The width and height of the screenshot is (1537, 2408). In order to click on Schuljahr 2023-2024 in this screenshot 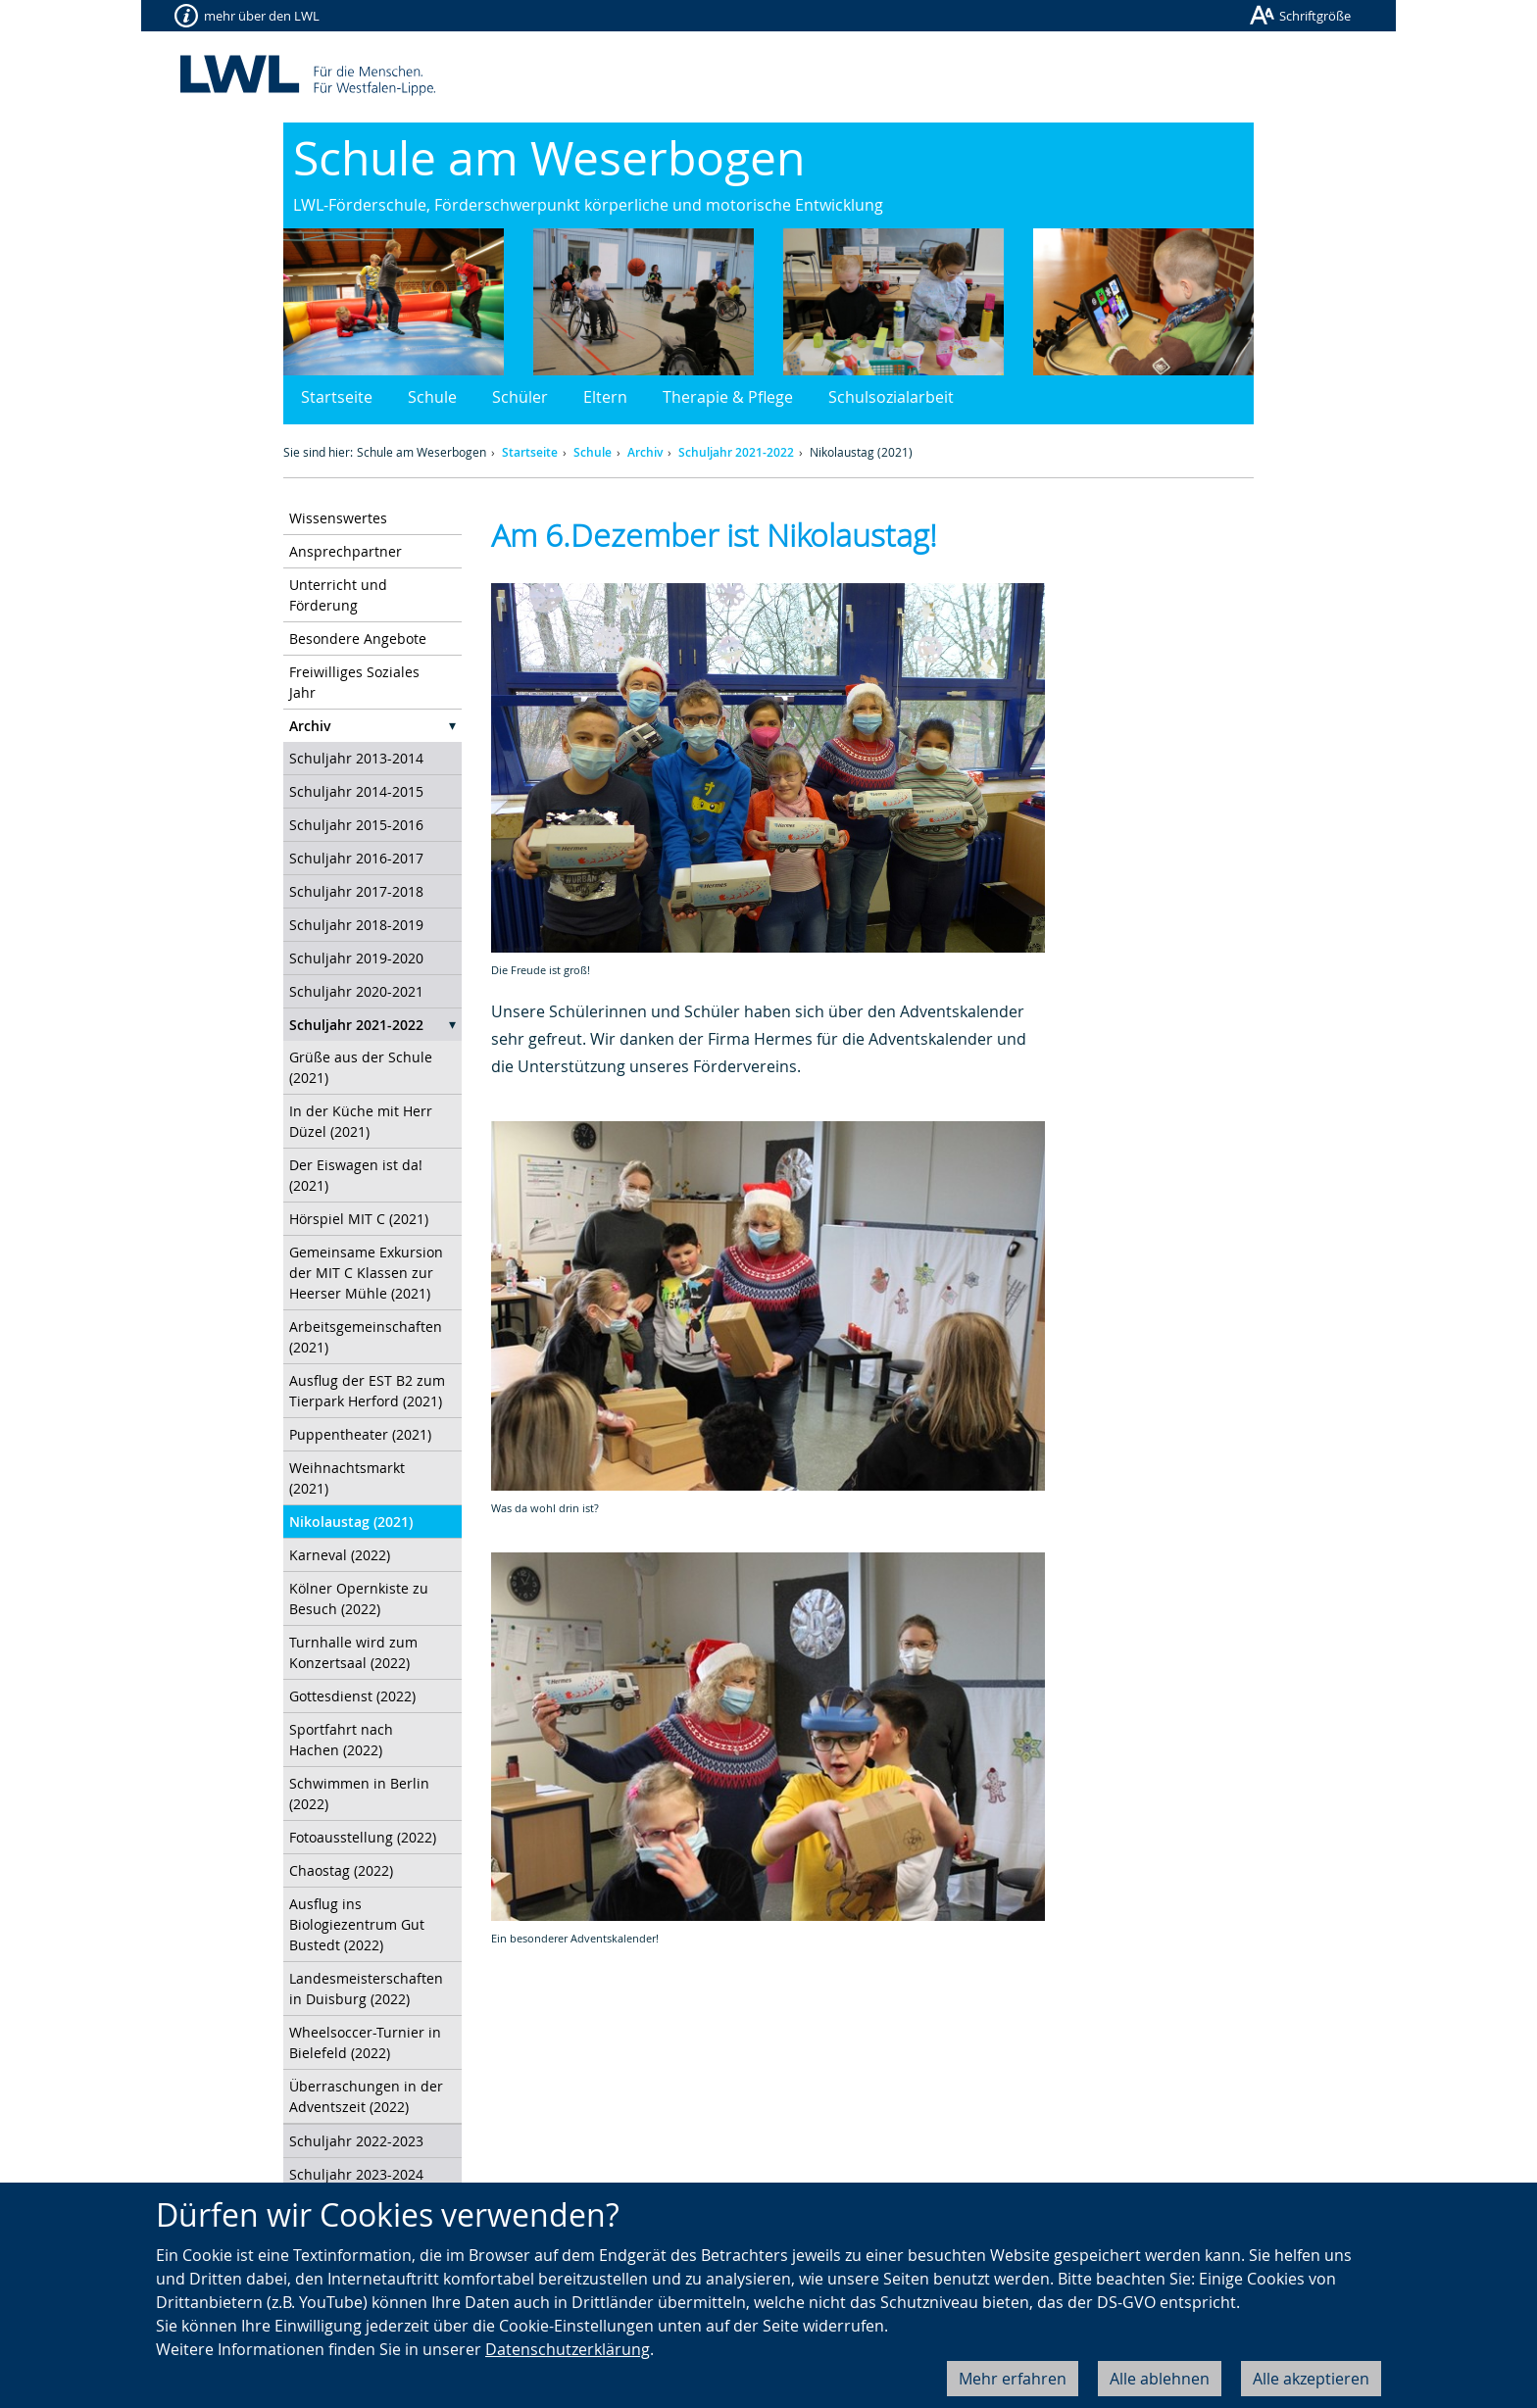, I will do `click(356, 2174)`.